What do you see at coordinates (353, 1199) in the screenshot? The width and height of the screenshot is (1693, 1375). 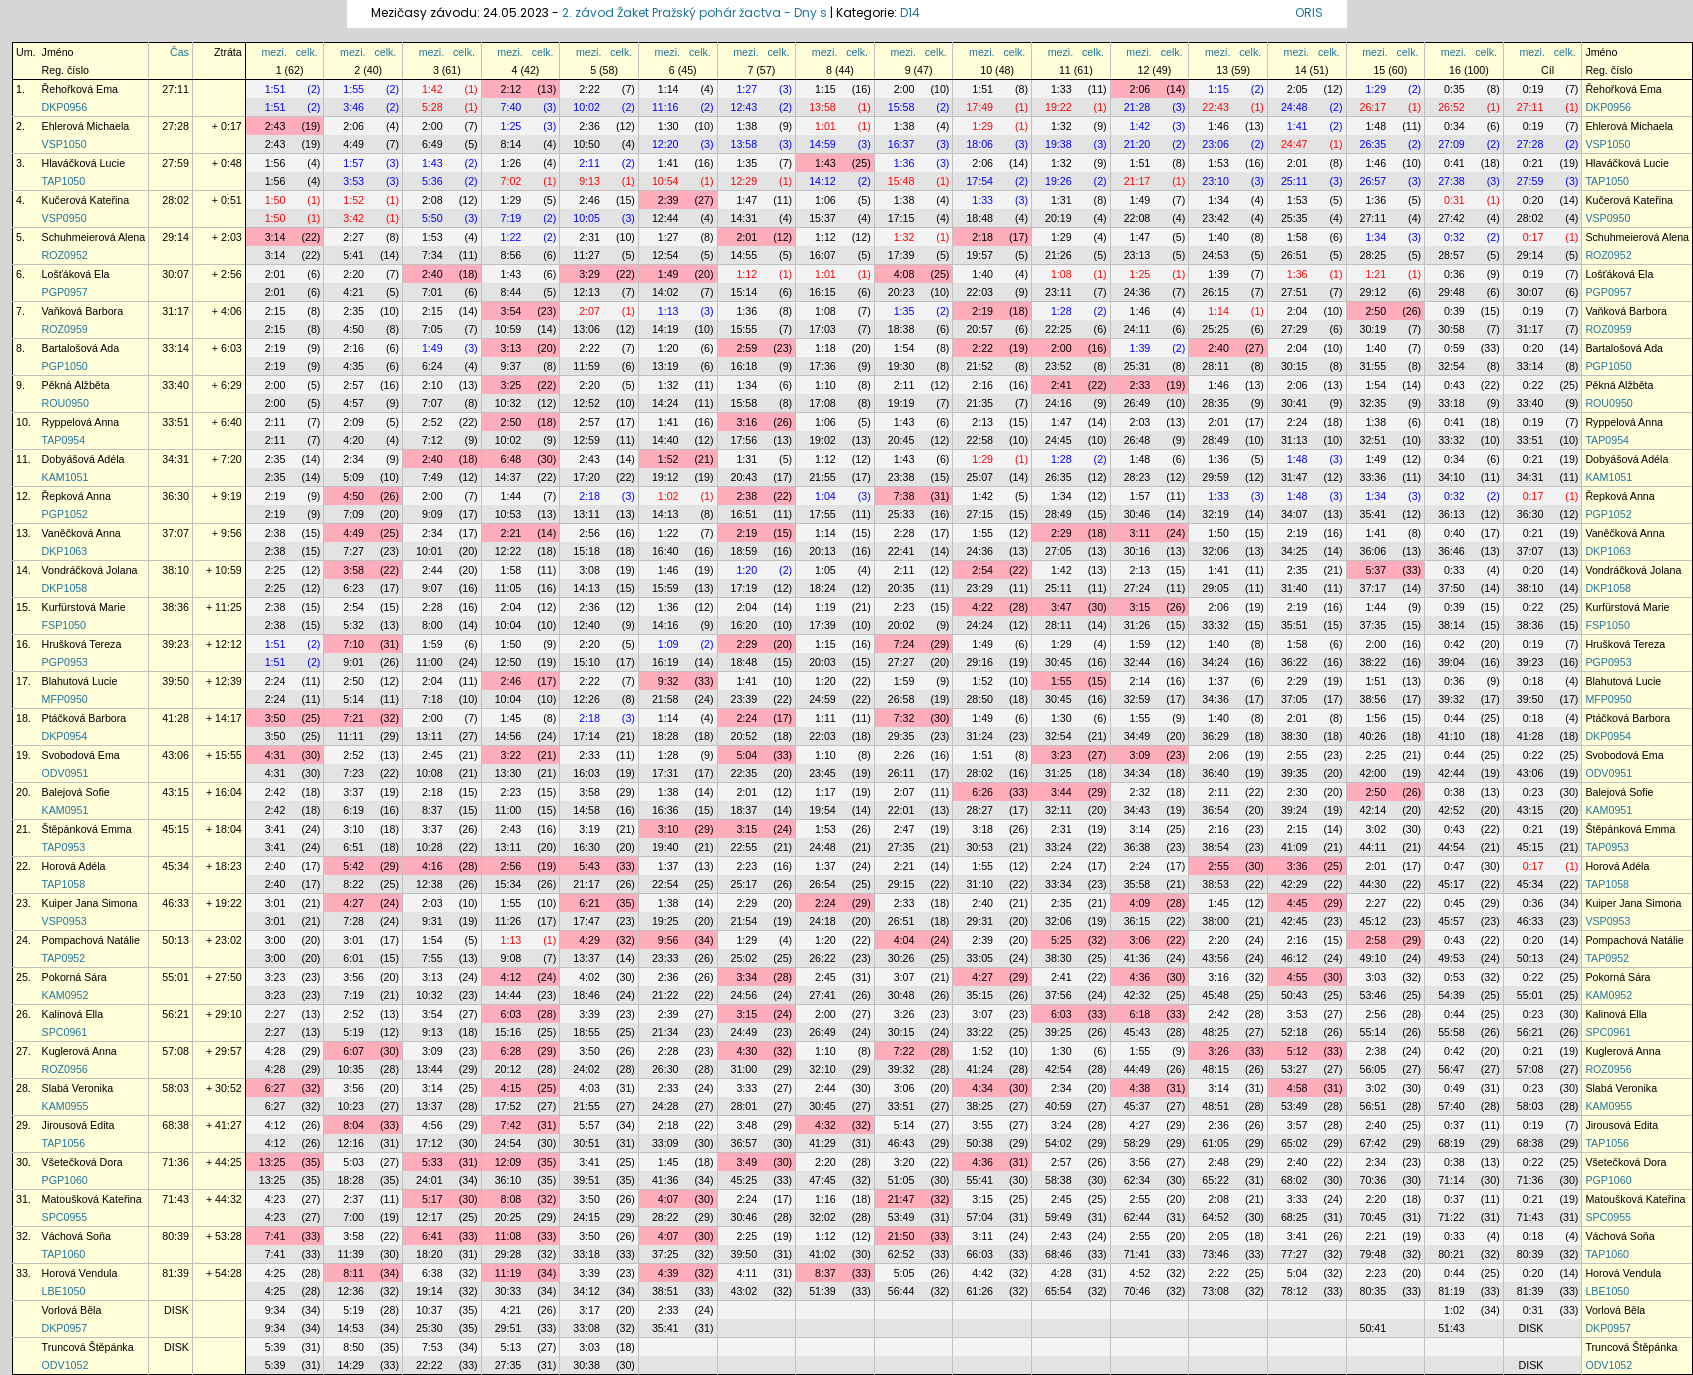 I see `2:37` at bounding box center [353, 1199].